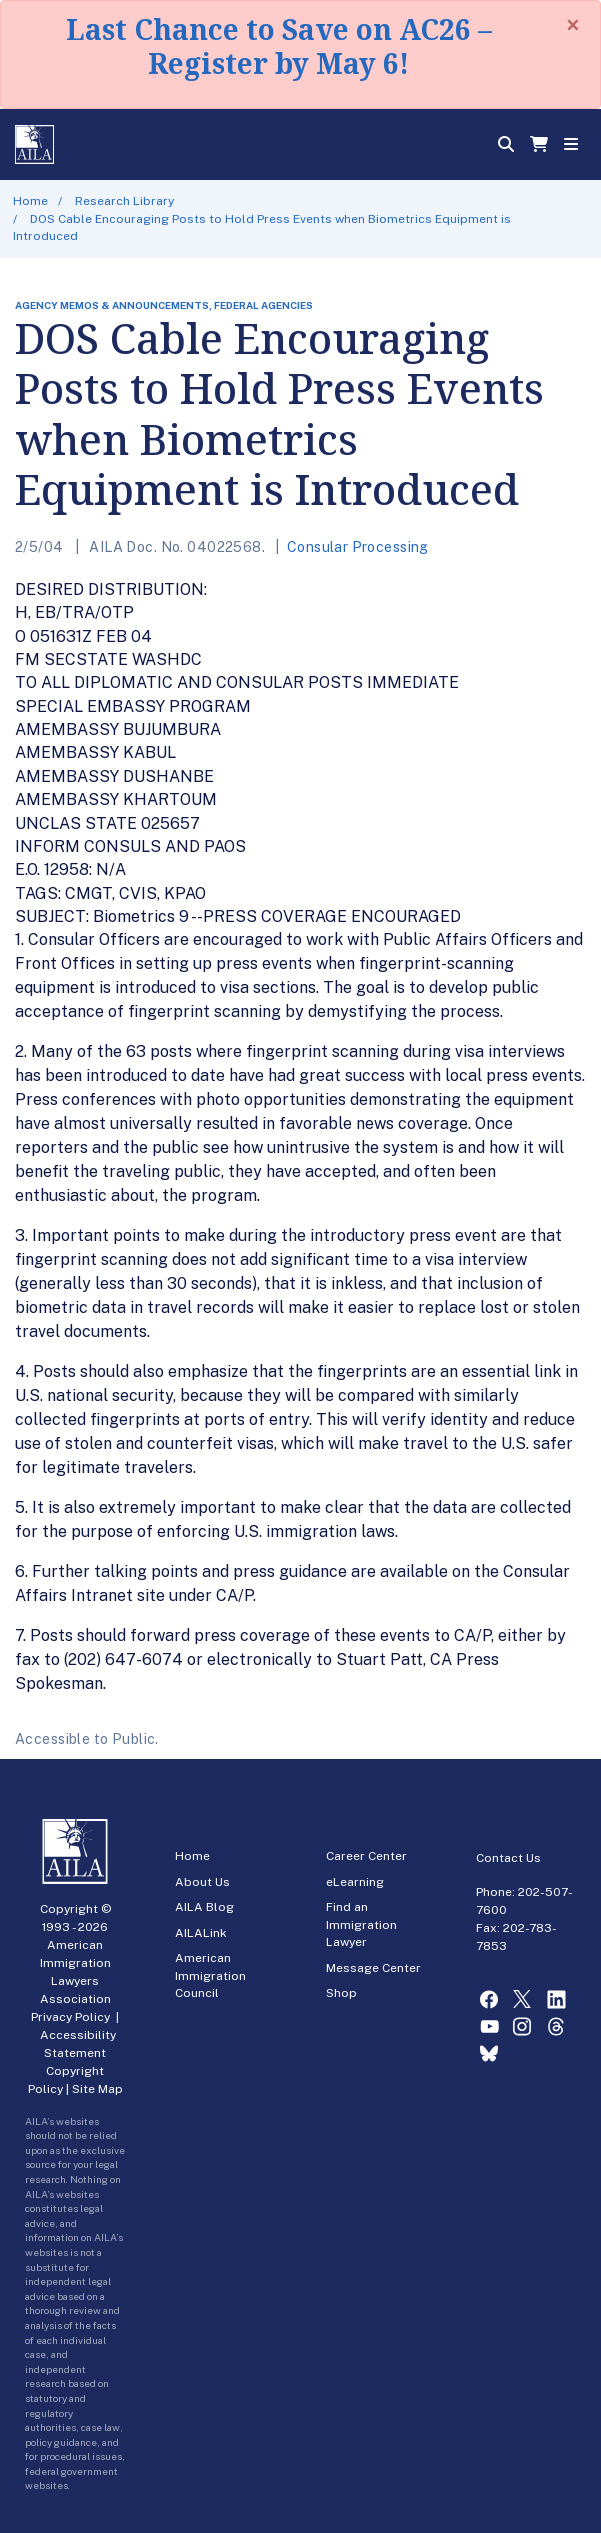 This screenshot has height=2533, width=601. I want to click on eLearning, so click(355, 1882).